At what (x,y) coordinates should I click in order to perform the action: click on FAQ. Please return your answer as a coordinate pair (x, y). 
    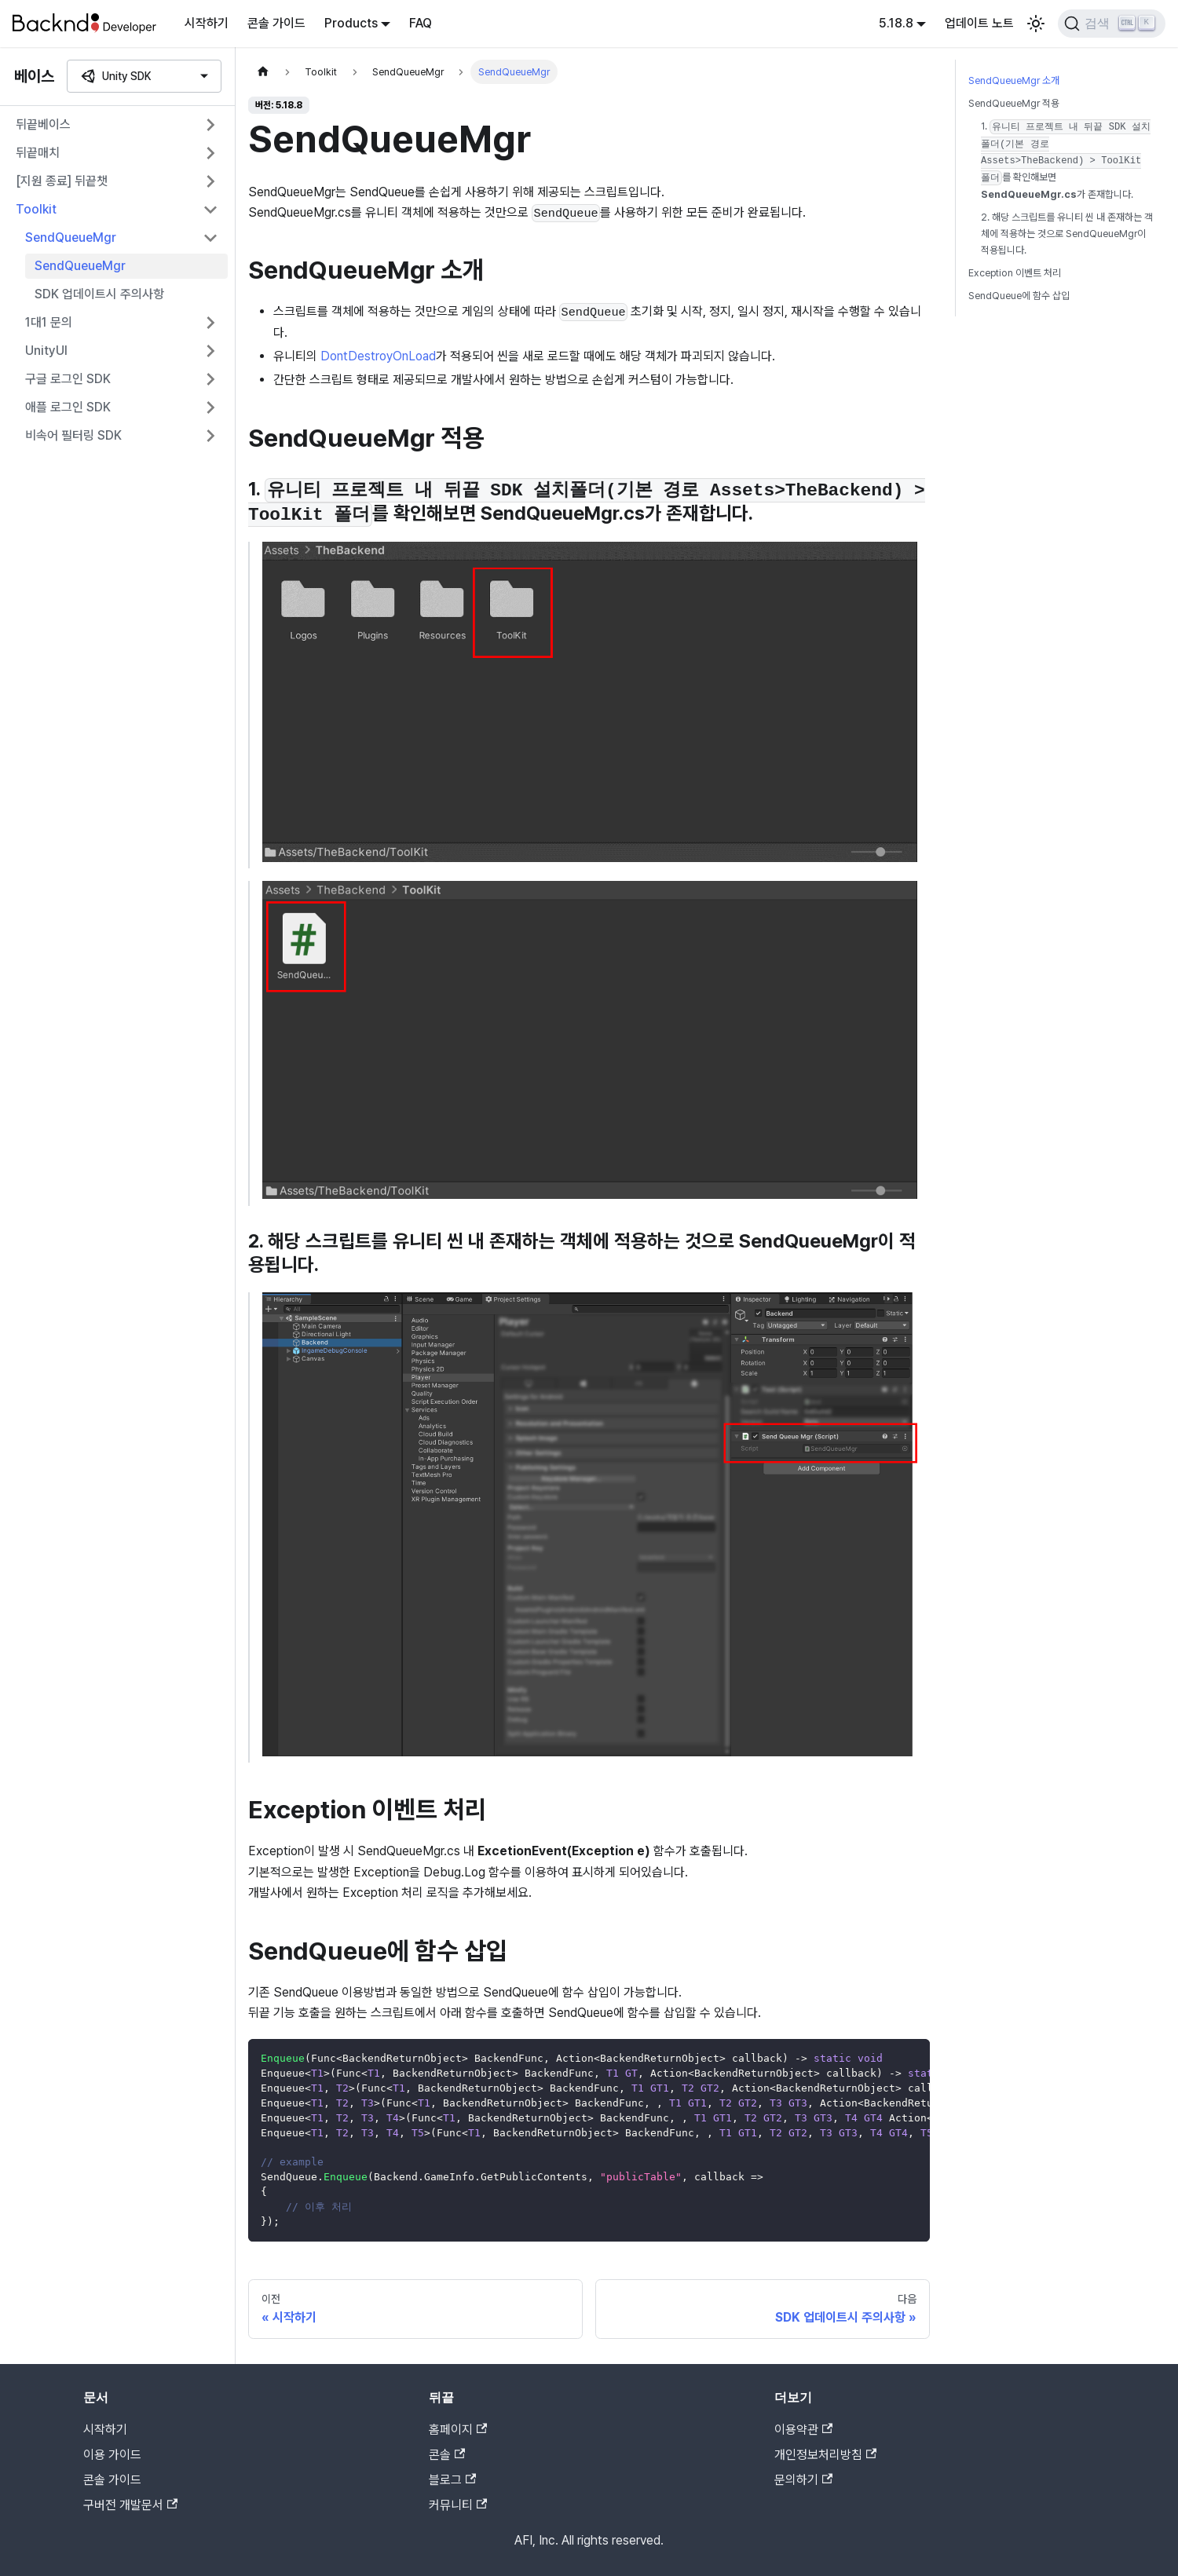
    Looking at the image, I should click on (420, 23).